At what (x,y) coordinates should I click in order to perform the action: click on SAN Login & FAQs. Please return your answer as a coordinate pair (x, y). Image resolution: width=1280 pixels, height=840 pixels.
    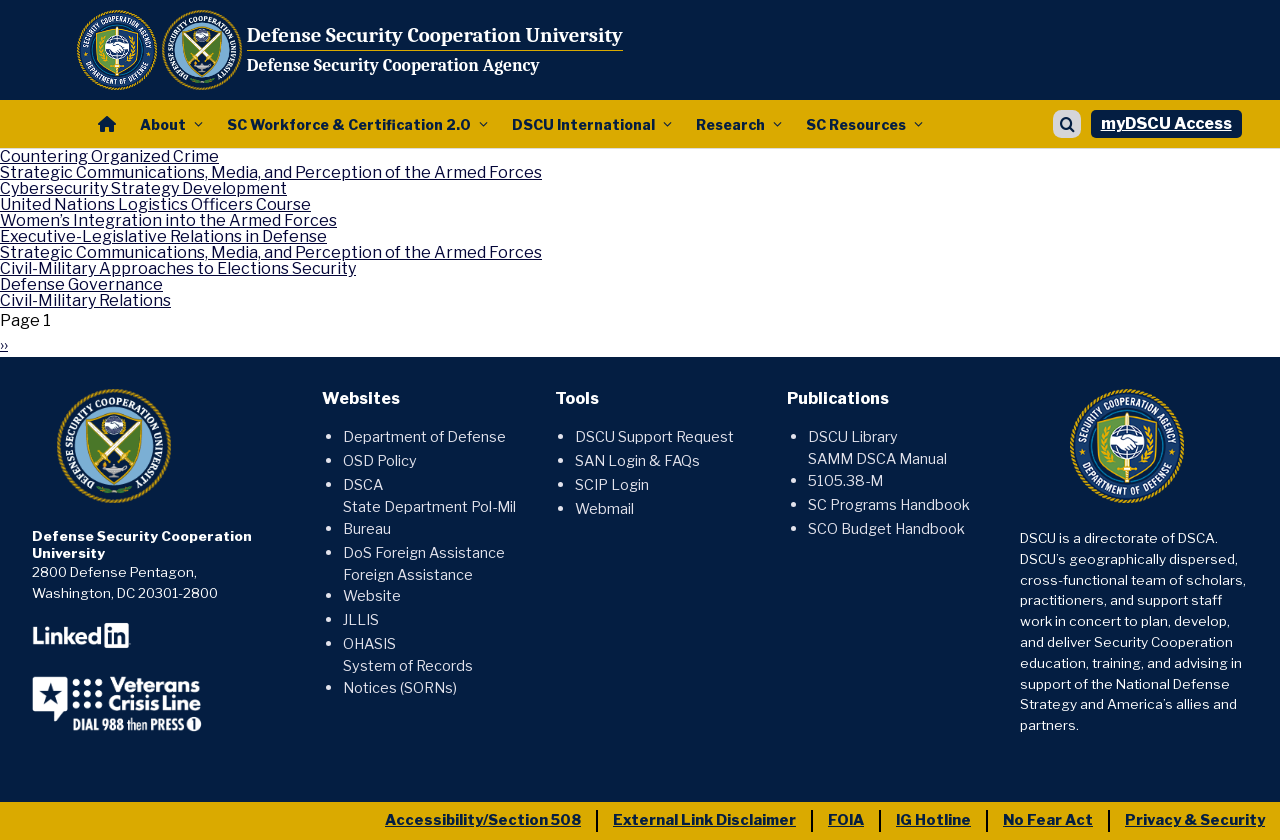
    Looking at the image, I should click on (637, 461).